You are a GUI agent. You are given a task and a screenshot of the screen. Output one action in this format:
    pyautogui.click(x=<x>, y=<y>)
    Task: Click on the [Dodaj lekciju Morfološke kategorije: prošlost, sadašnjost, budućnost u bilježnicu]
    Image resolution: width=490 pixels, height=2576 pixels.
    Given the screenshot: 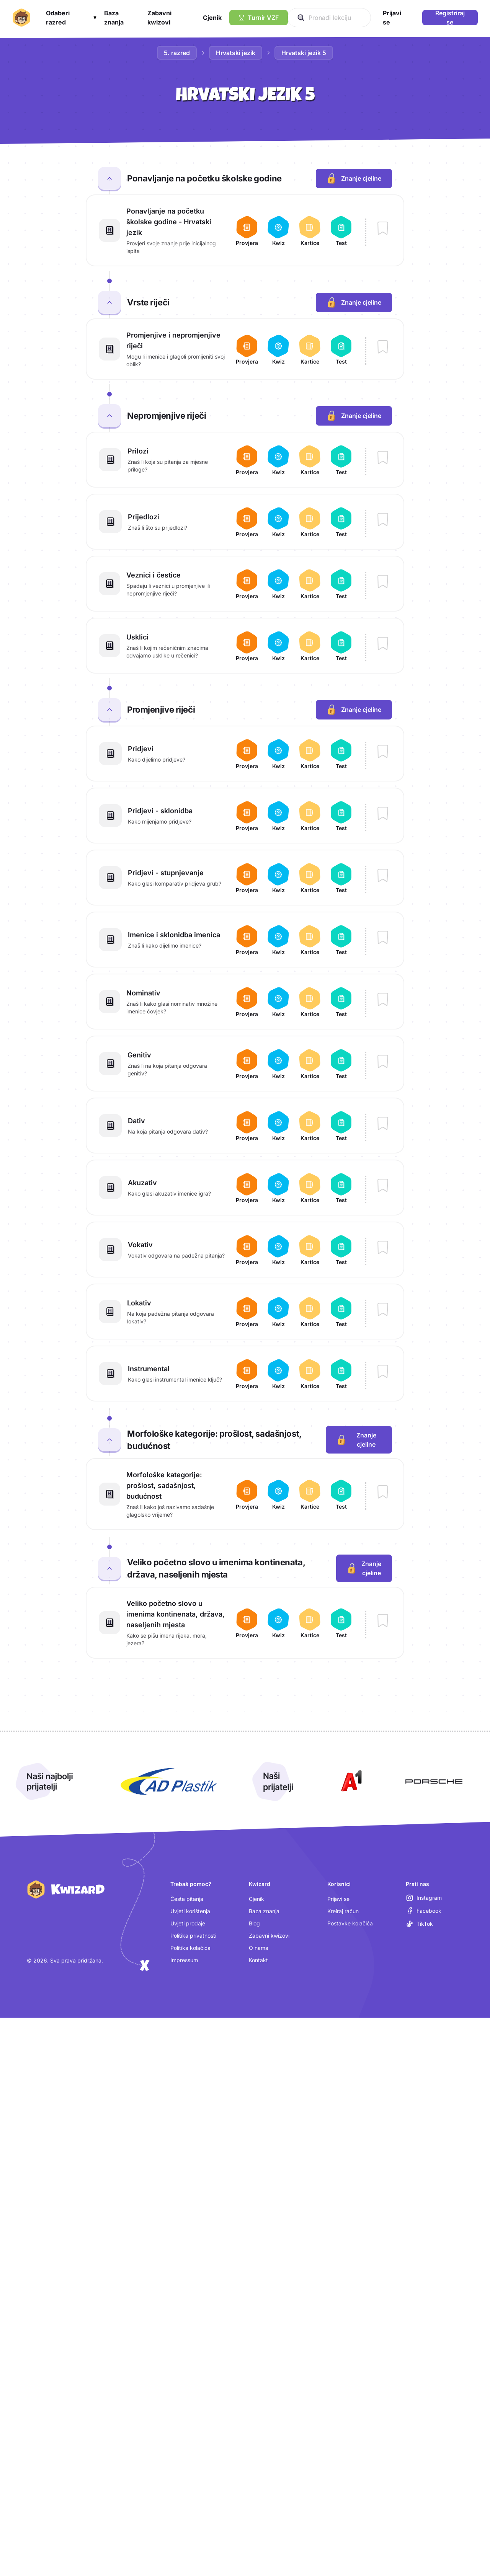 What is the action you would take?
    pyautogui.click(x=382, y=1492)
    